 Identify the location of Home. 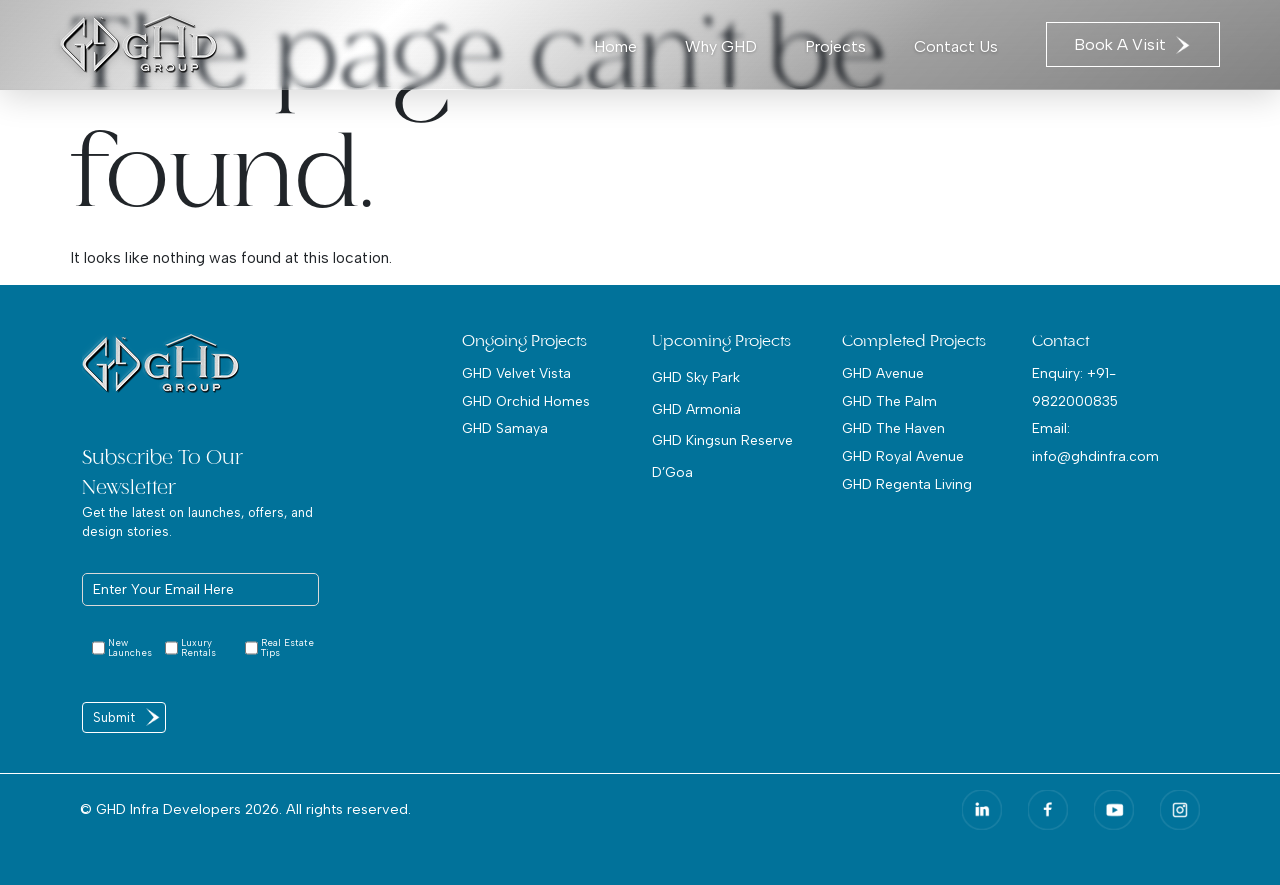
(615, 46).